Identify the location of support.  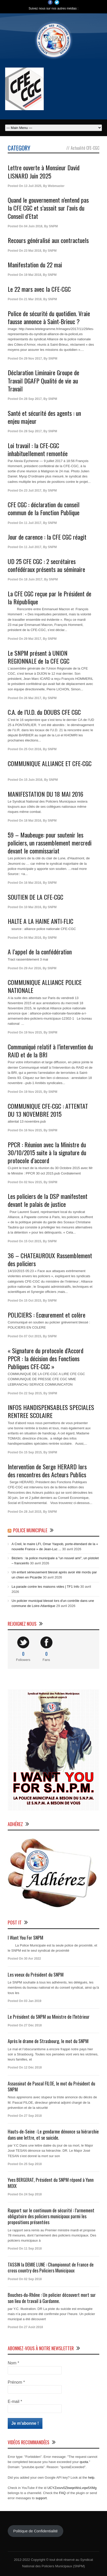
(41, 2498).